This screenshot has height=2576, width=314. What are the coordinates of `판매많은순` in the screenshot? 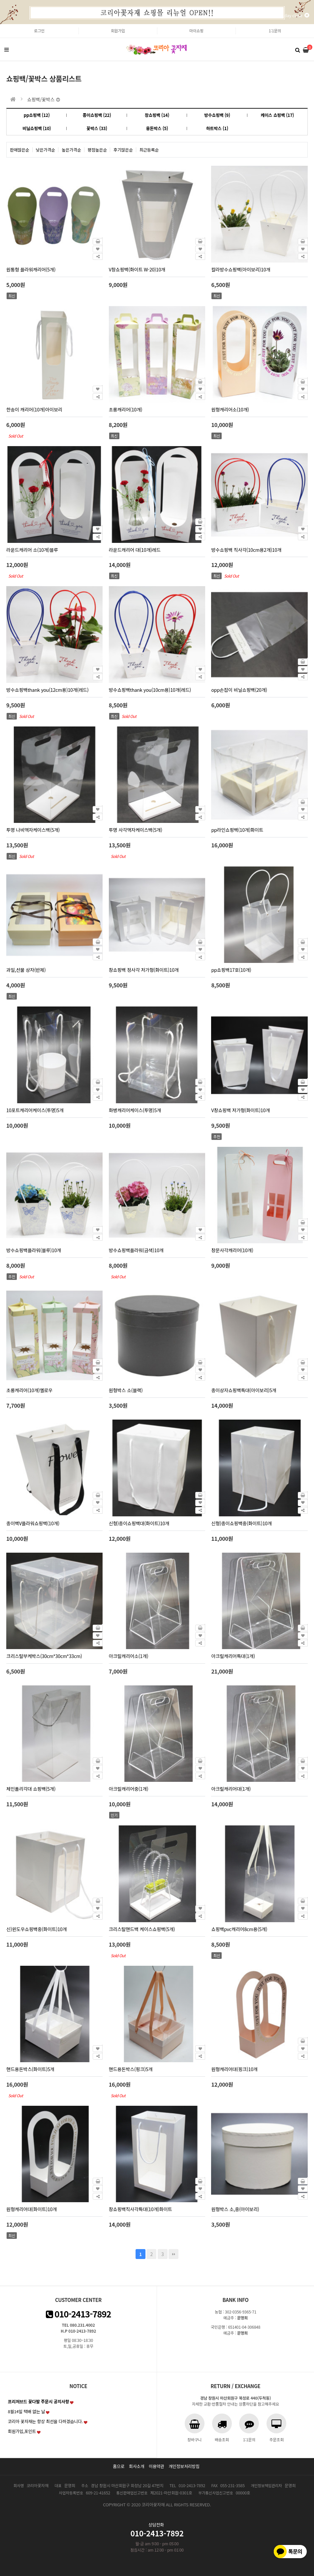 It's located at (19, 149).